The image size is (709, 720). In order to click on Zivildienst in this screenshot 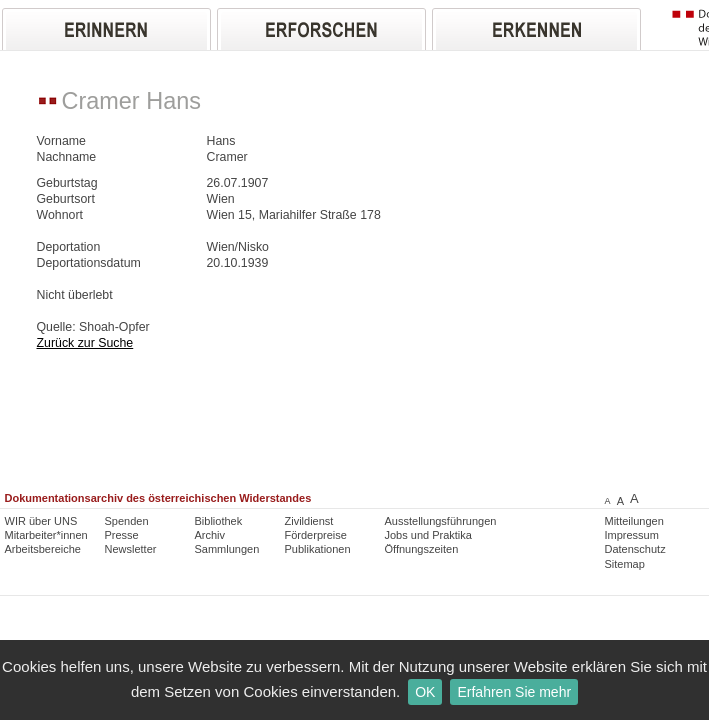, I will do `click(309, 521)`.